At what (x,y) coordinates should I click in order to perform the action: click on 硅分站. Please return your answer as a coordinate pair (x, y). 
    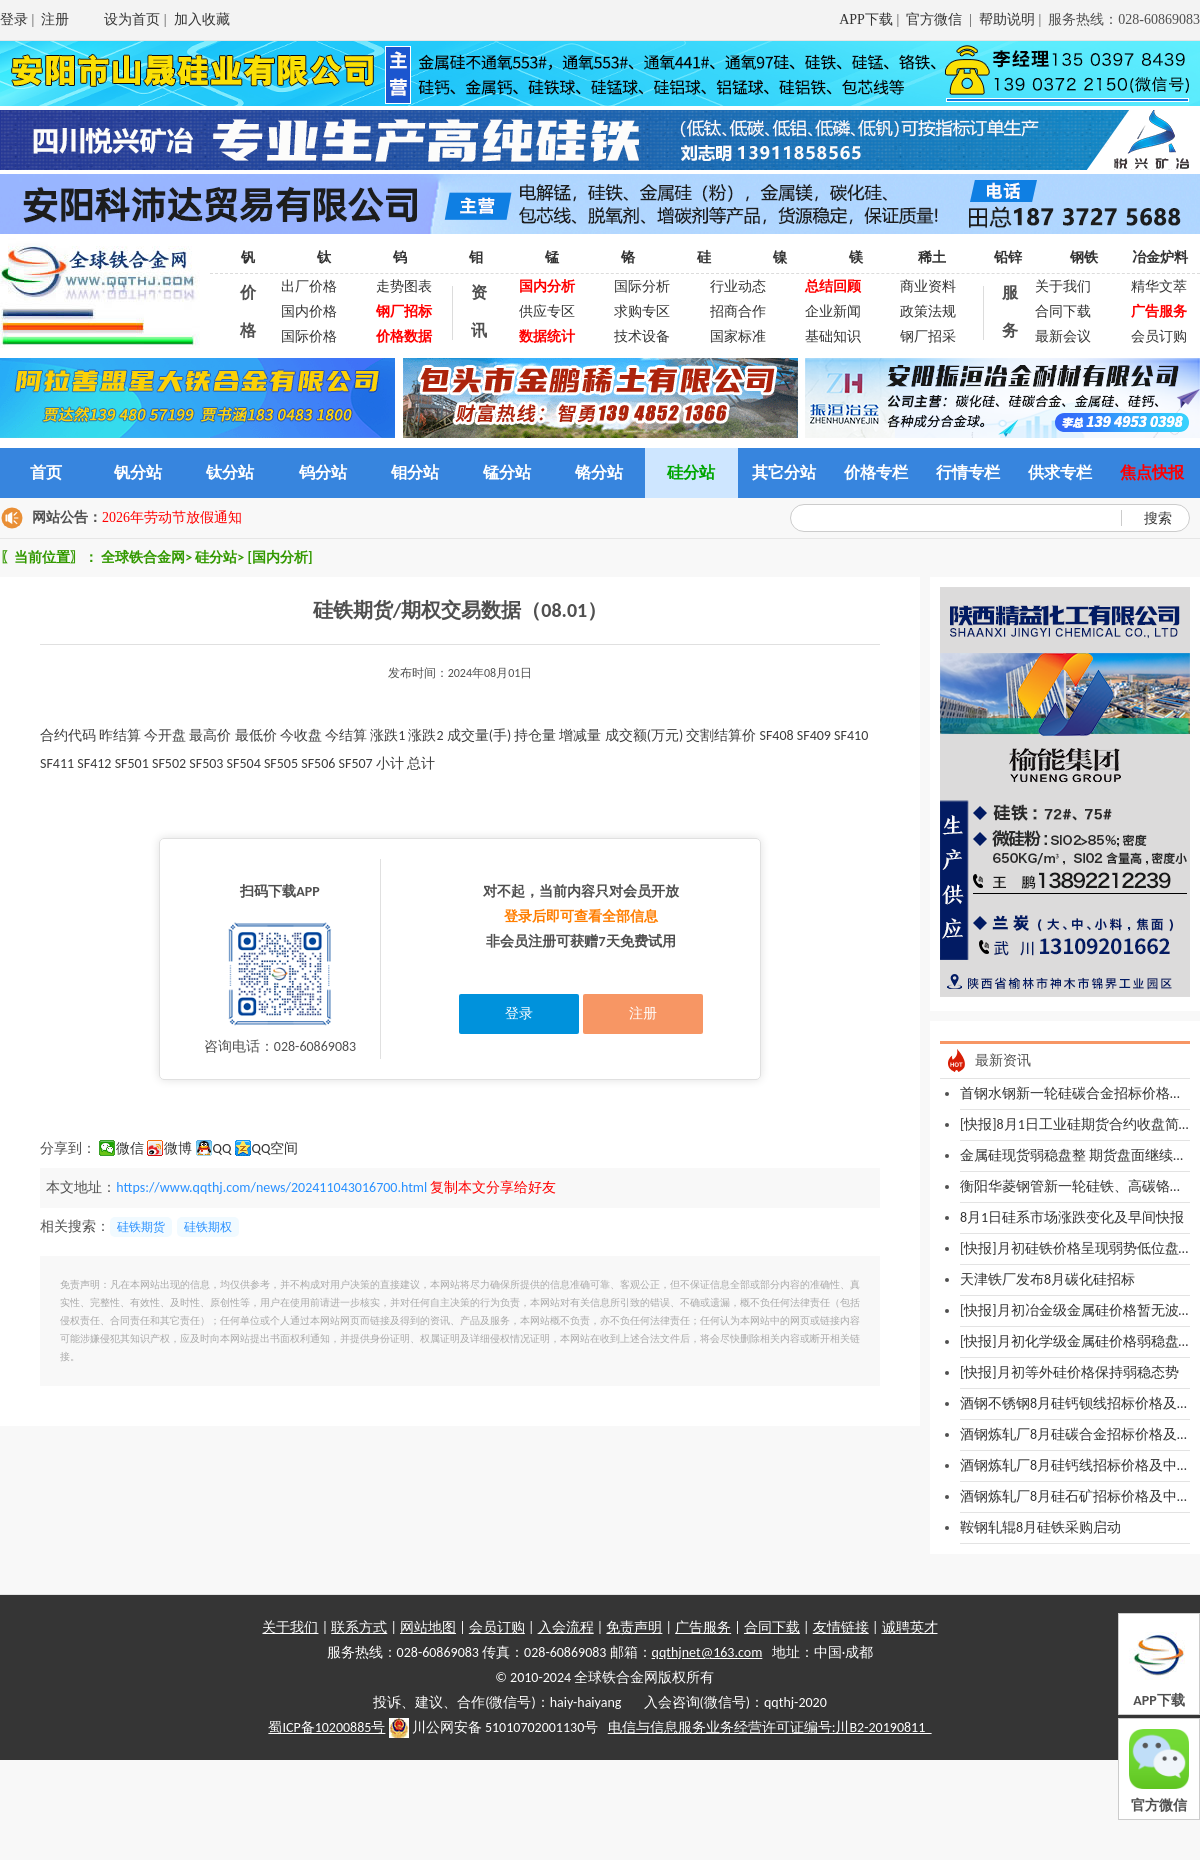
    Looking at the image, I should click on (691, 472).